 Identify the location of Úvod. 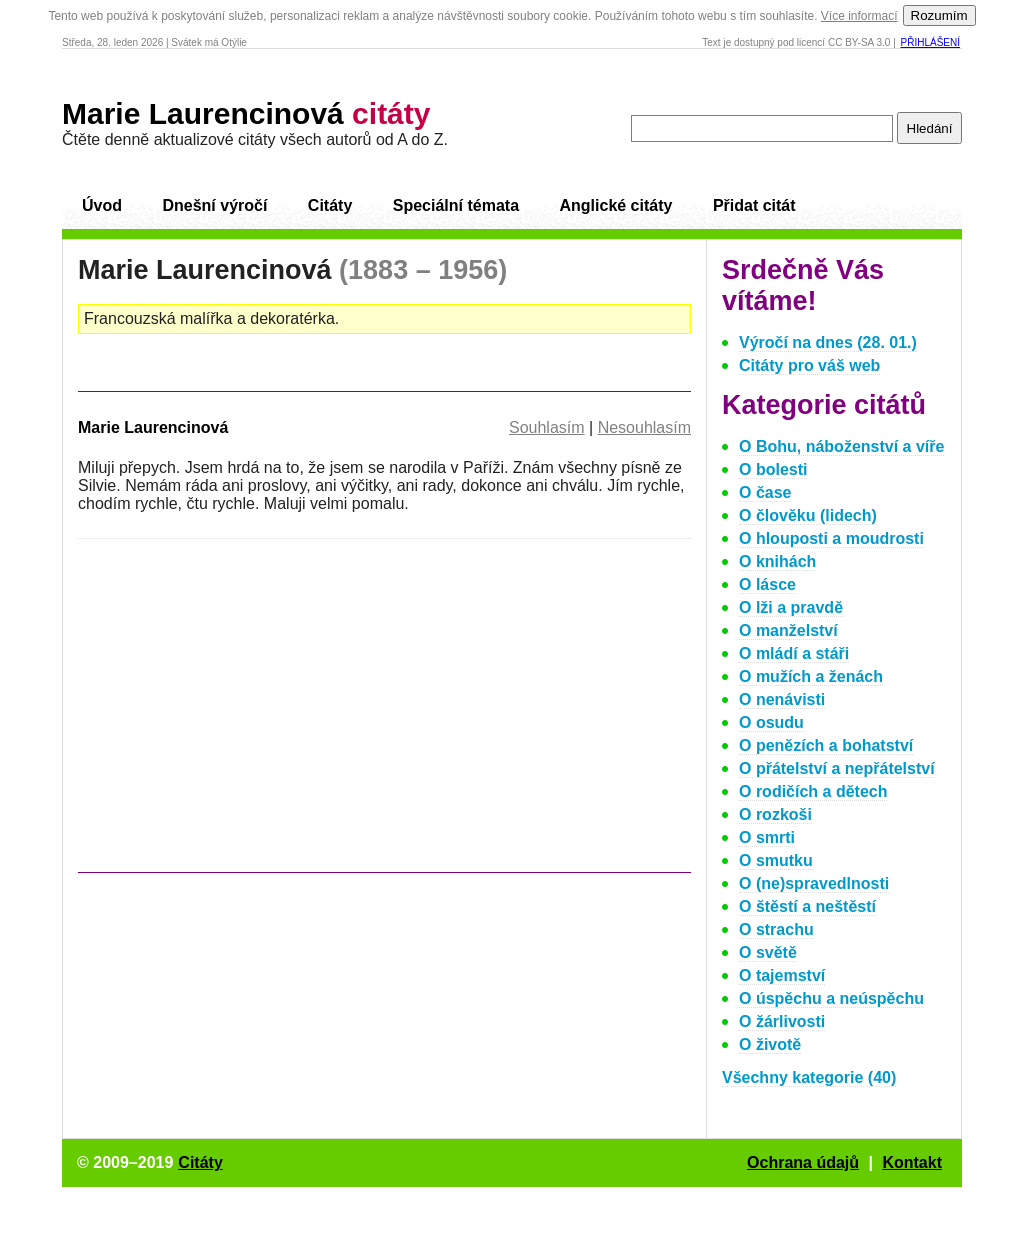
(102, 205).